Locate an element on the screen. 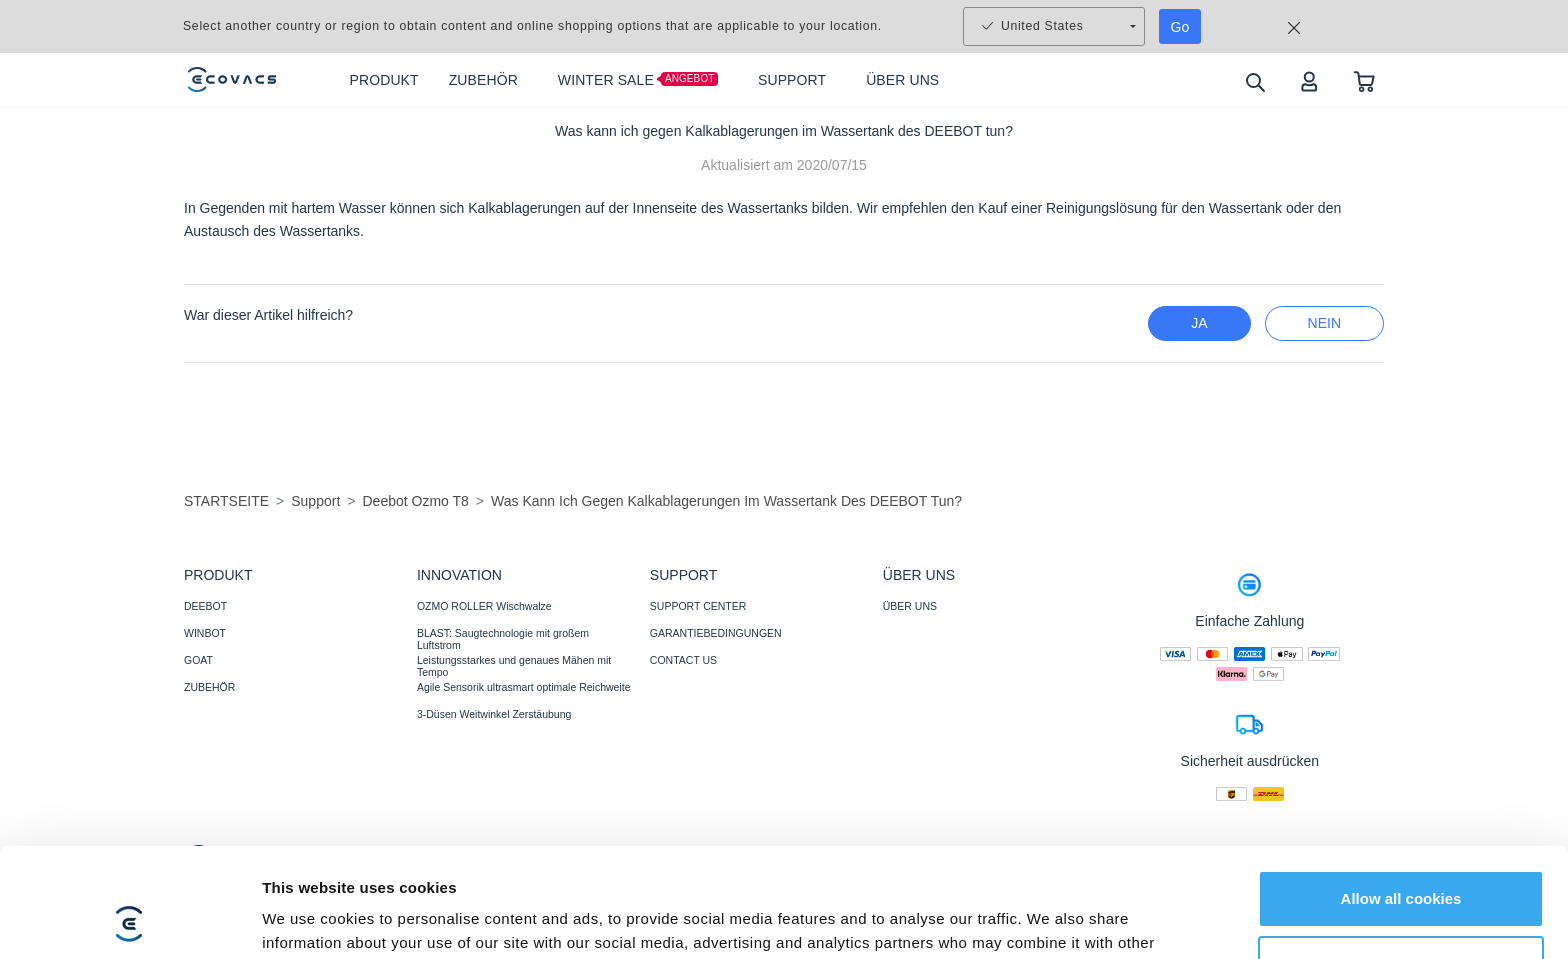 This screenshot has height=959, width=1568. BLAST: Saugtechnologie mit großem Luftstrom is located at coordinates (503, 639).